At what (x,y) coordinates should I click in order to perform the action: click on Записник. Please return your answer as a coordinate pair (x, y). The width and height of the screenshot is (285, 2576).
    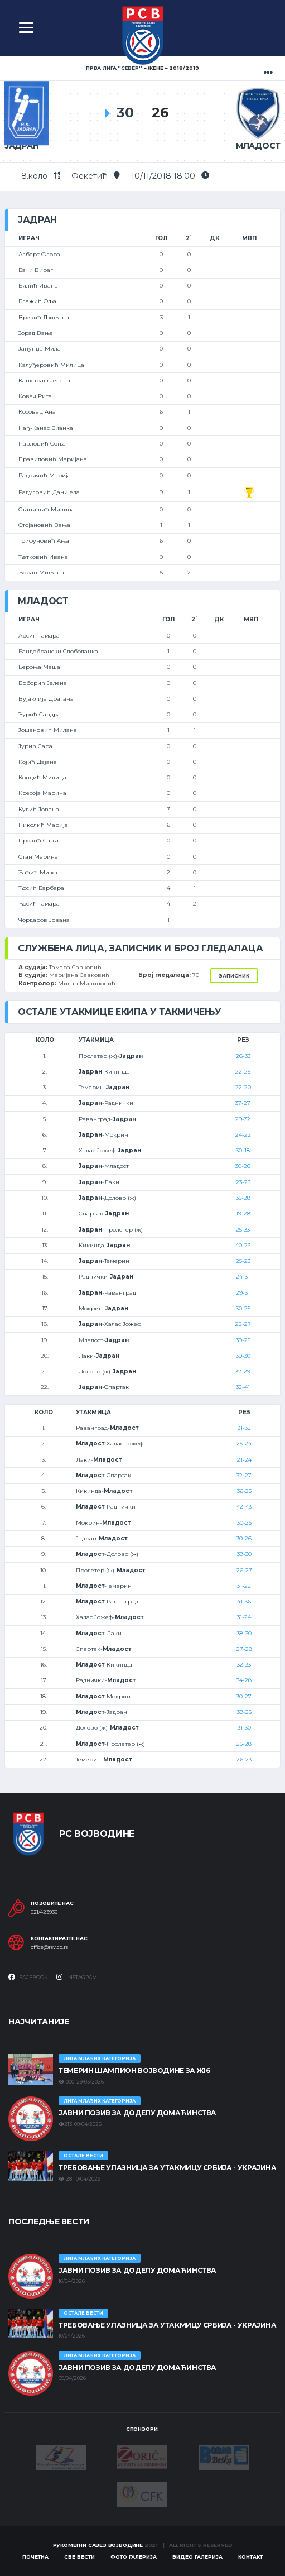
    Looking at the image, I should click on (234, 976).